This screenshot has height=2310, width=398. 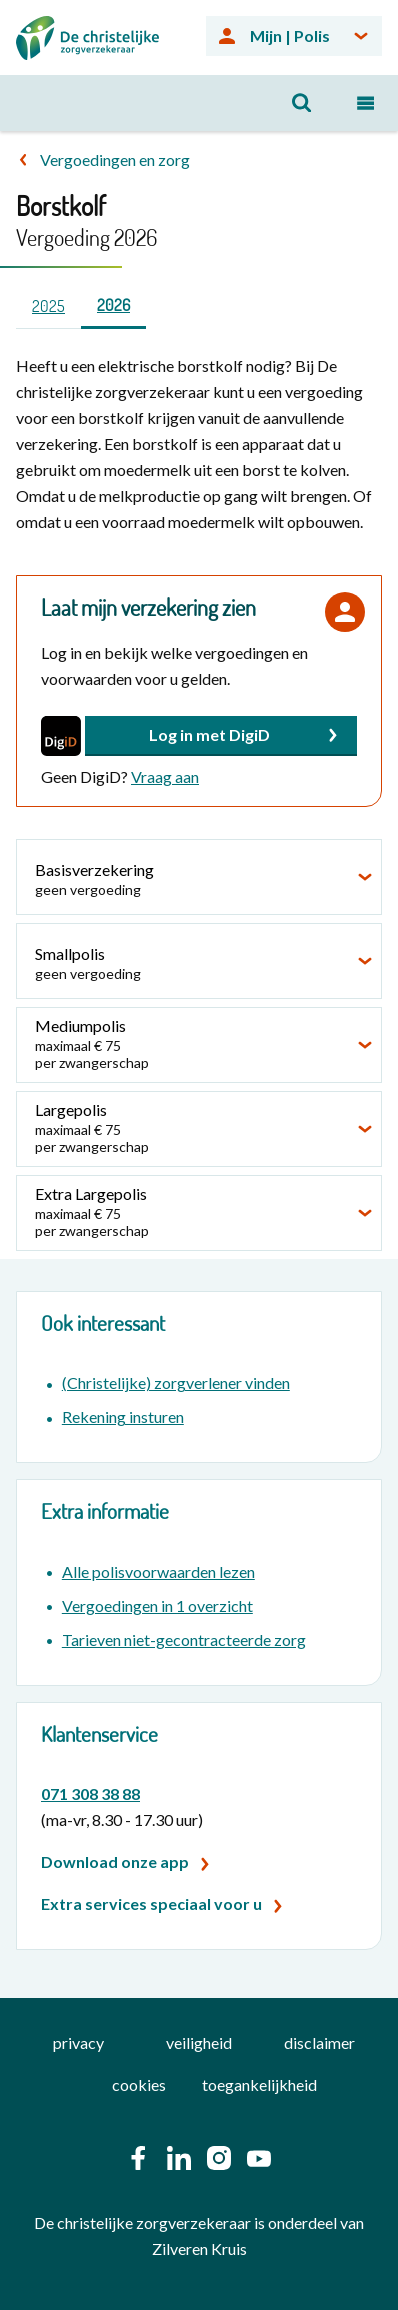 I want to click on [Open zoeken], so click(x=302, y=103).